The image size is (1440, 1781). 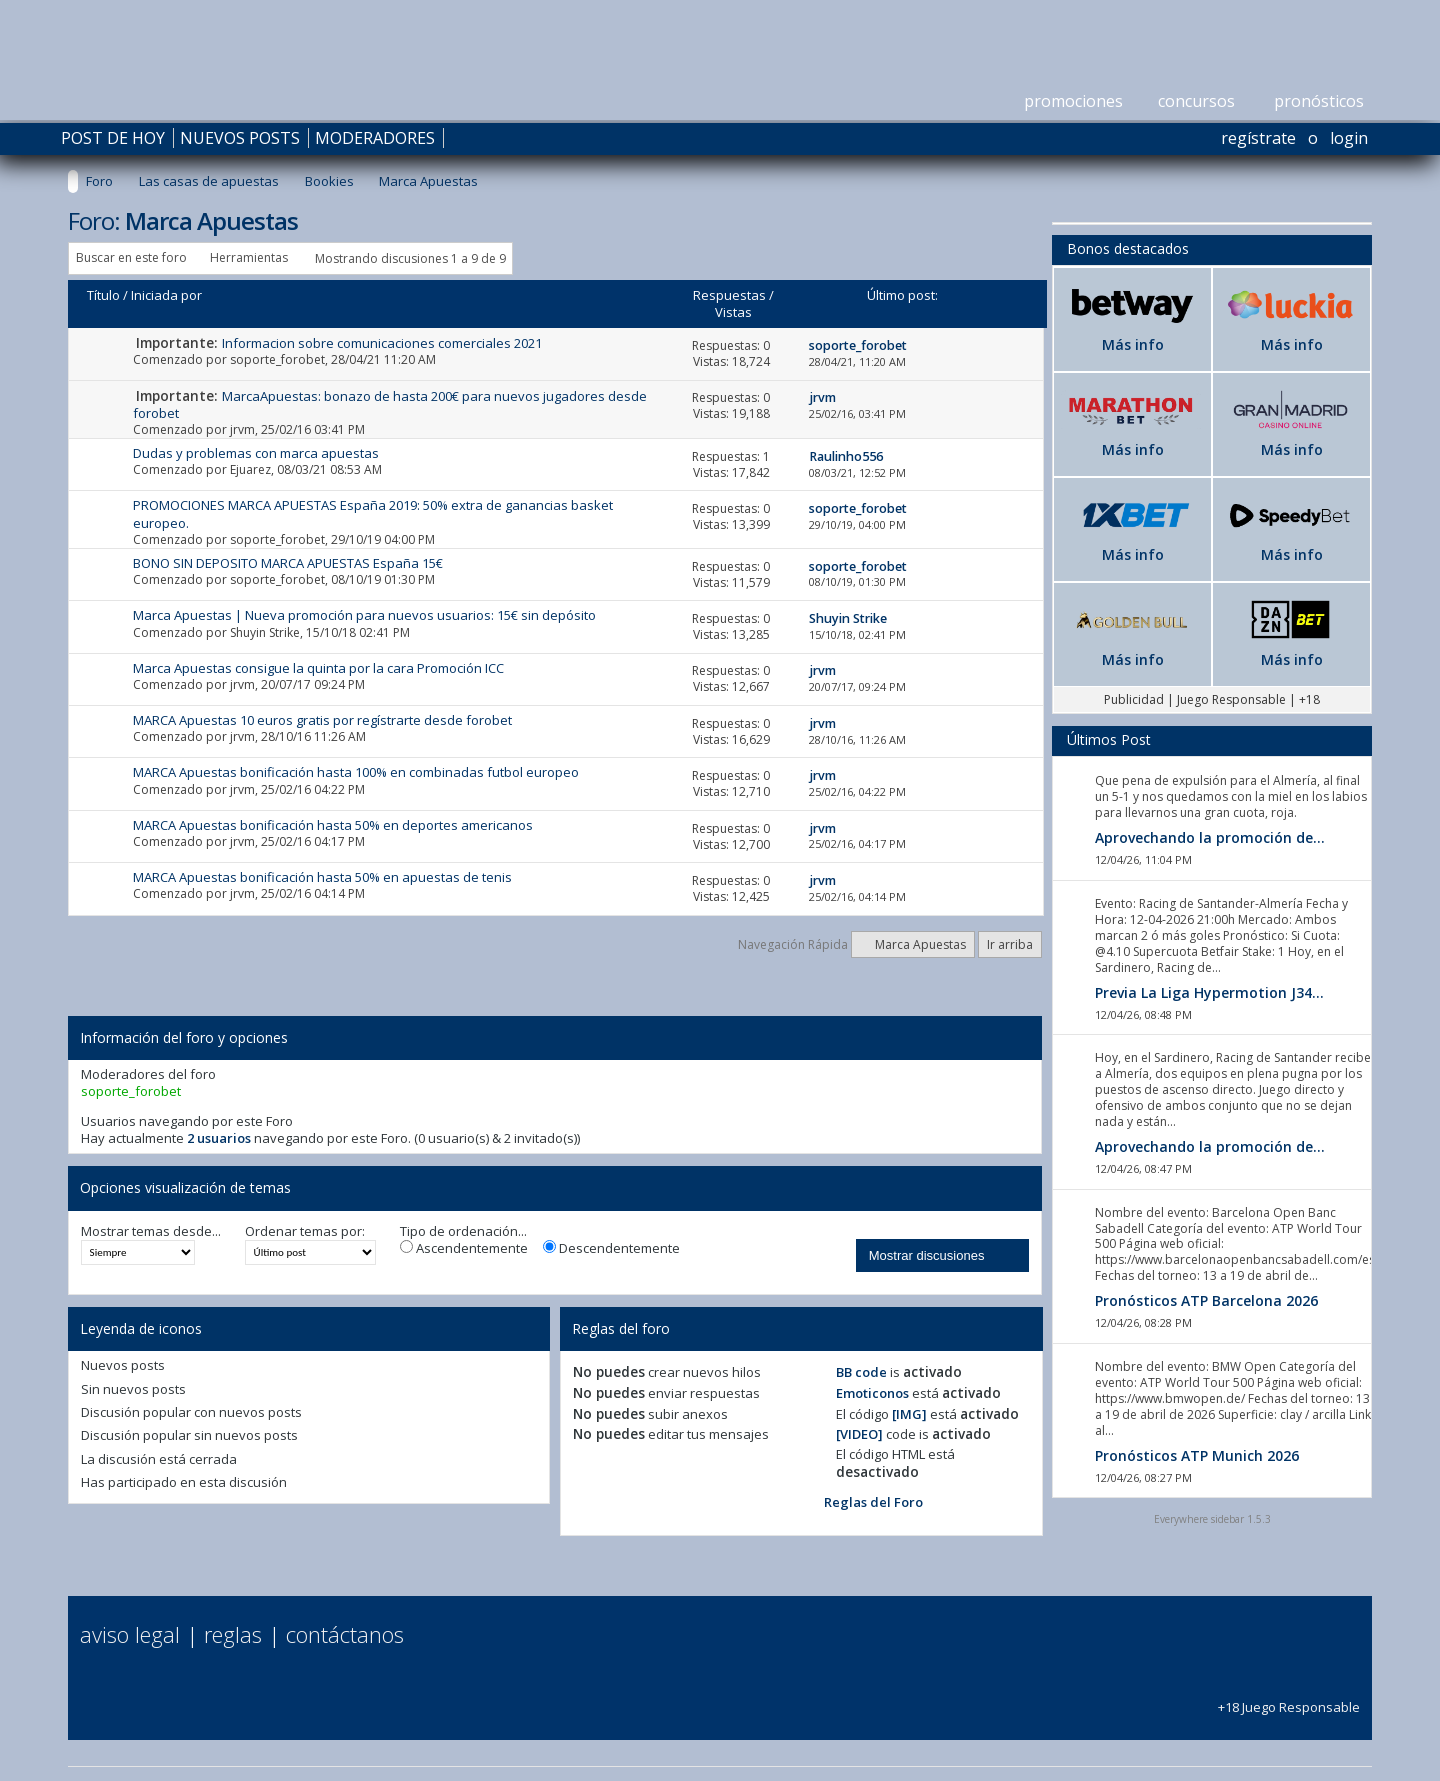 I want to click on PROMOCIONES MARCA APUESTAS España 2019: 50% extra de ganancias basket europeo., so click(x=373, y=513).